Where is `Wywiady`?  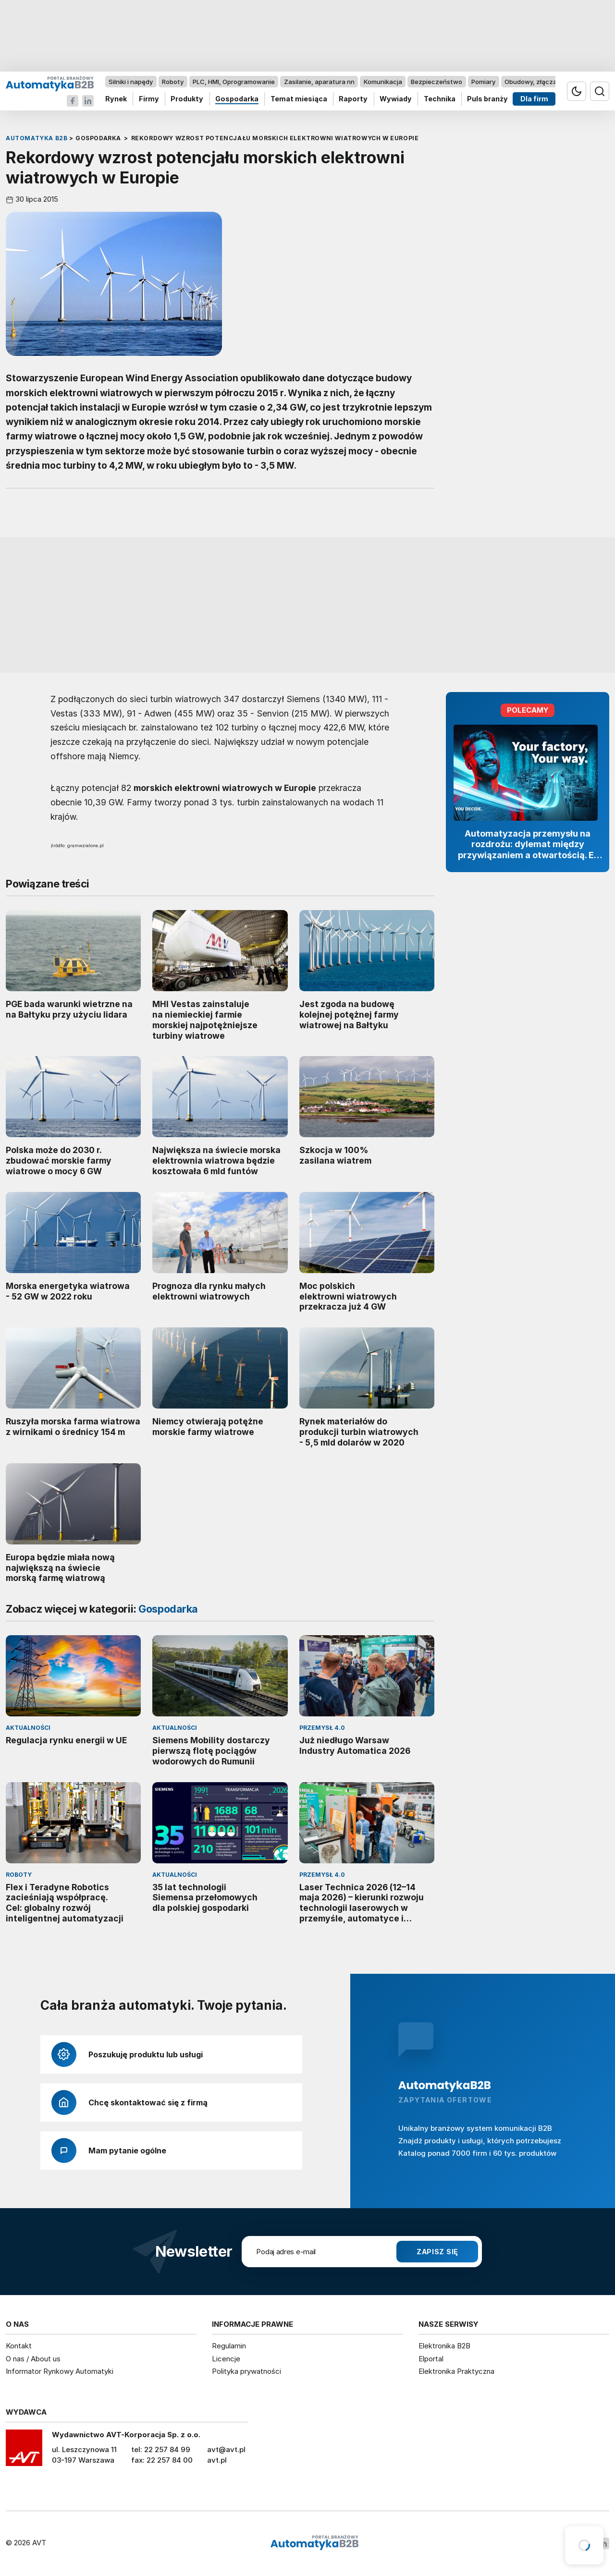 Wywiady is located at coordinates (396, 99).